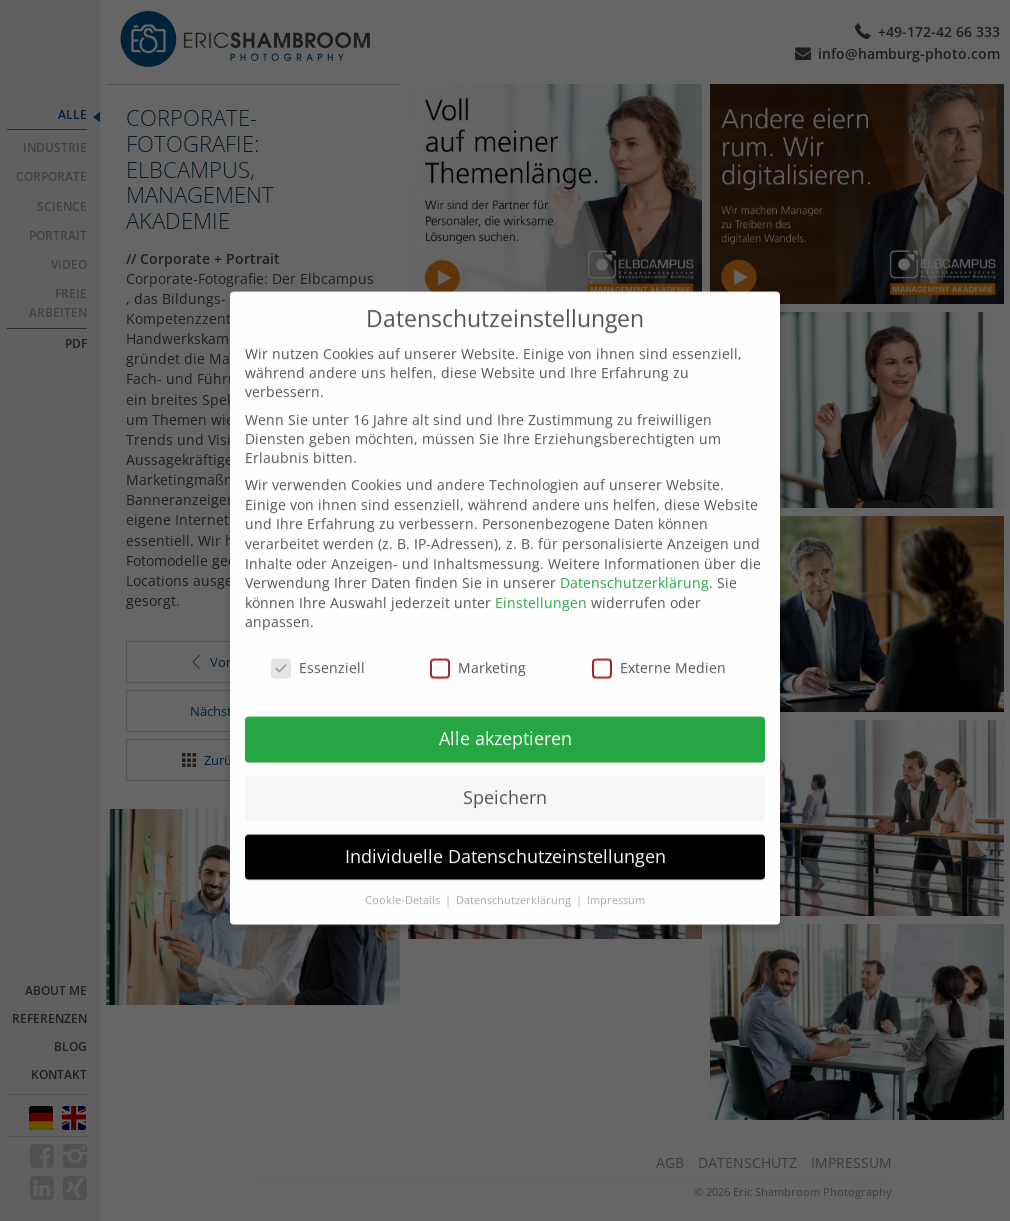  Describe the element at coordinates (404, 881) in the screenshot. I see `Cookie-Details [button]` at that location.